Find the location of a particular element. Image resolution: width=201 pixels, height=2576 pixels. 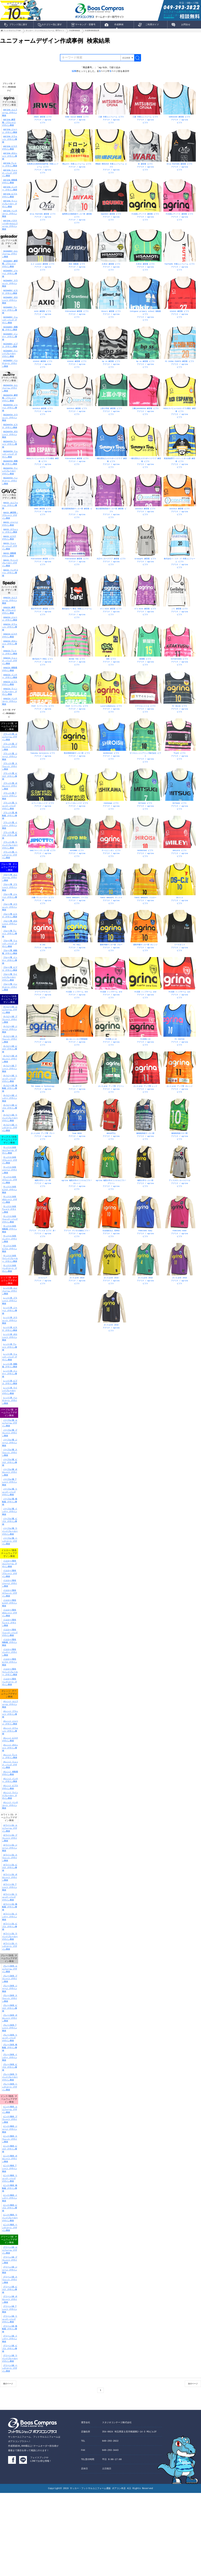

レッド/赤 ピステ デザイン事例 is located at coordinates (9, 1341).